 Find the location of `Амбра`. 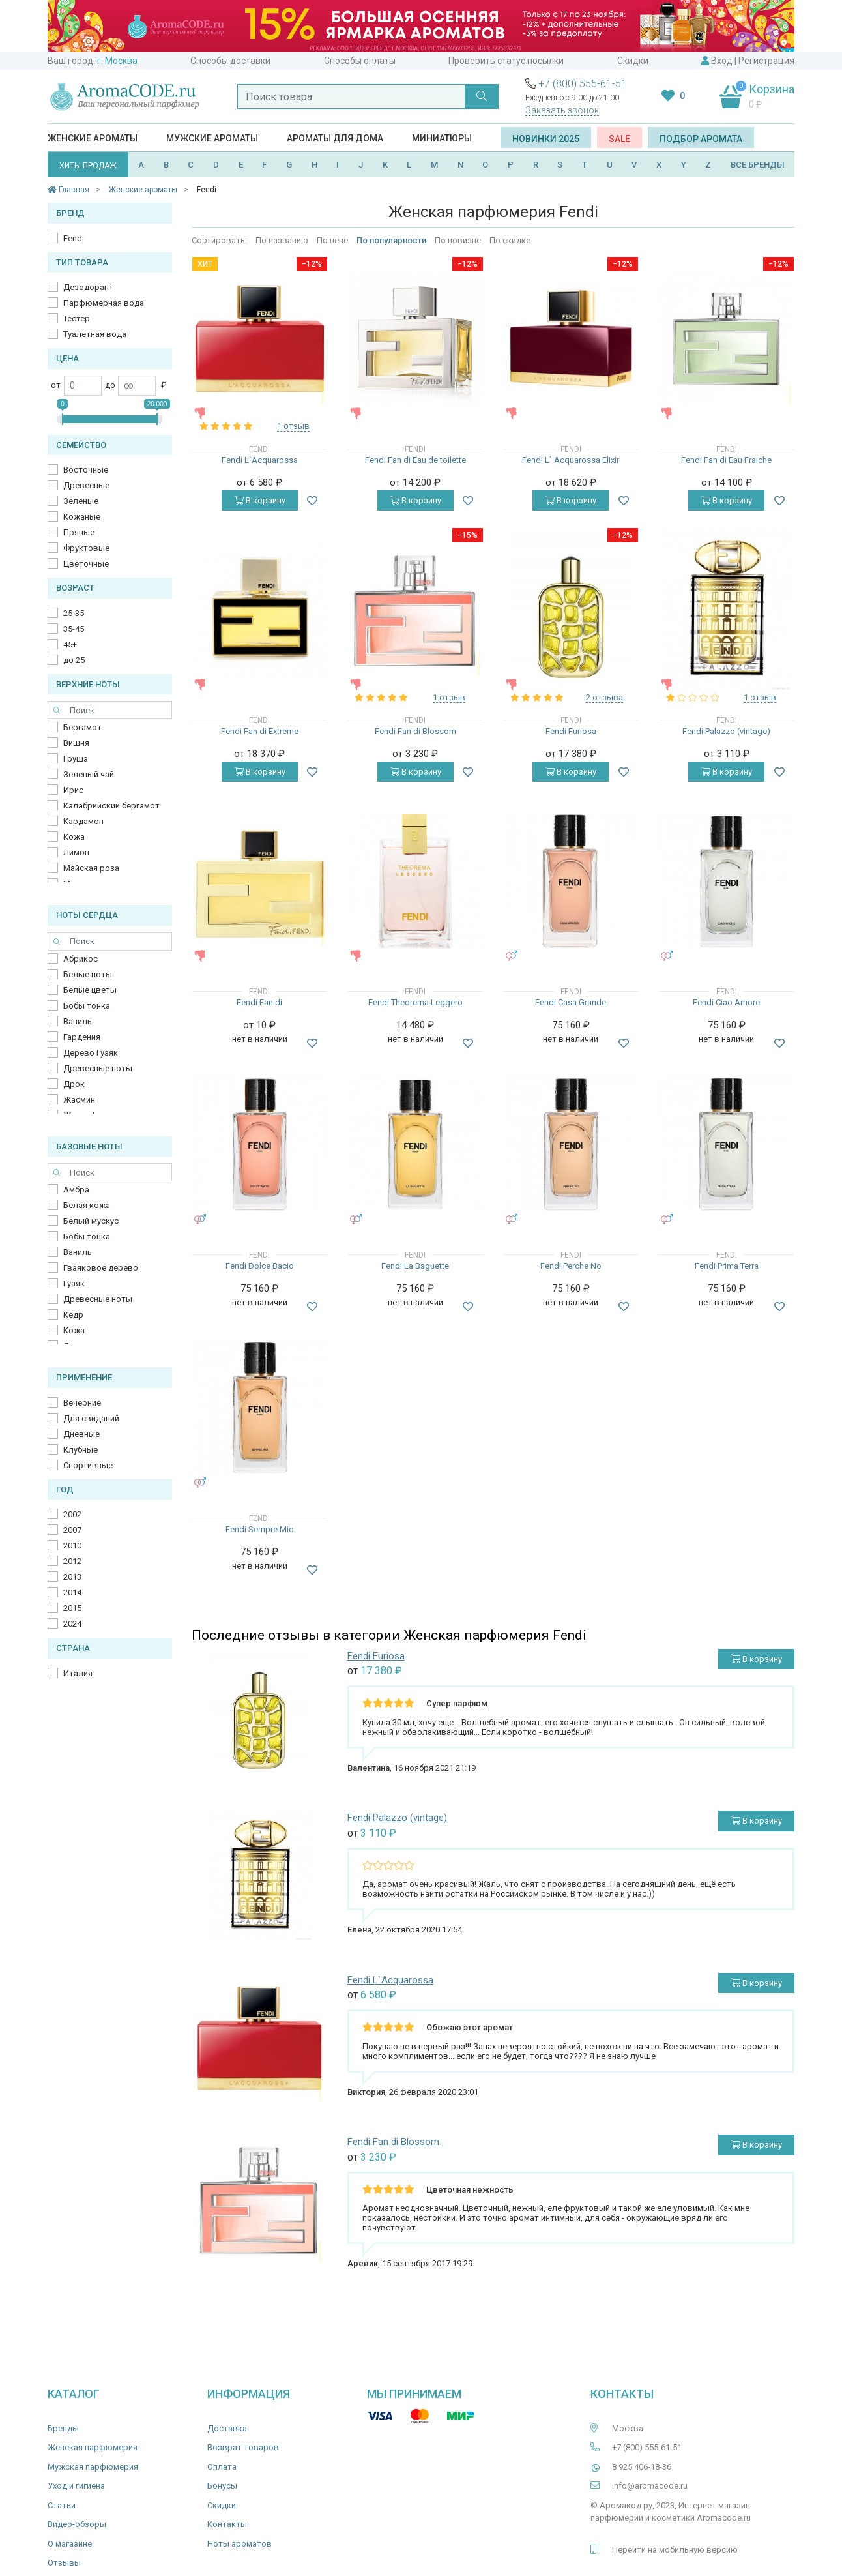

Амбра is located at coordinates (76, 1189).